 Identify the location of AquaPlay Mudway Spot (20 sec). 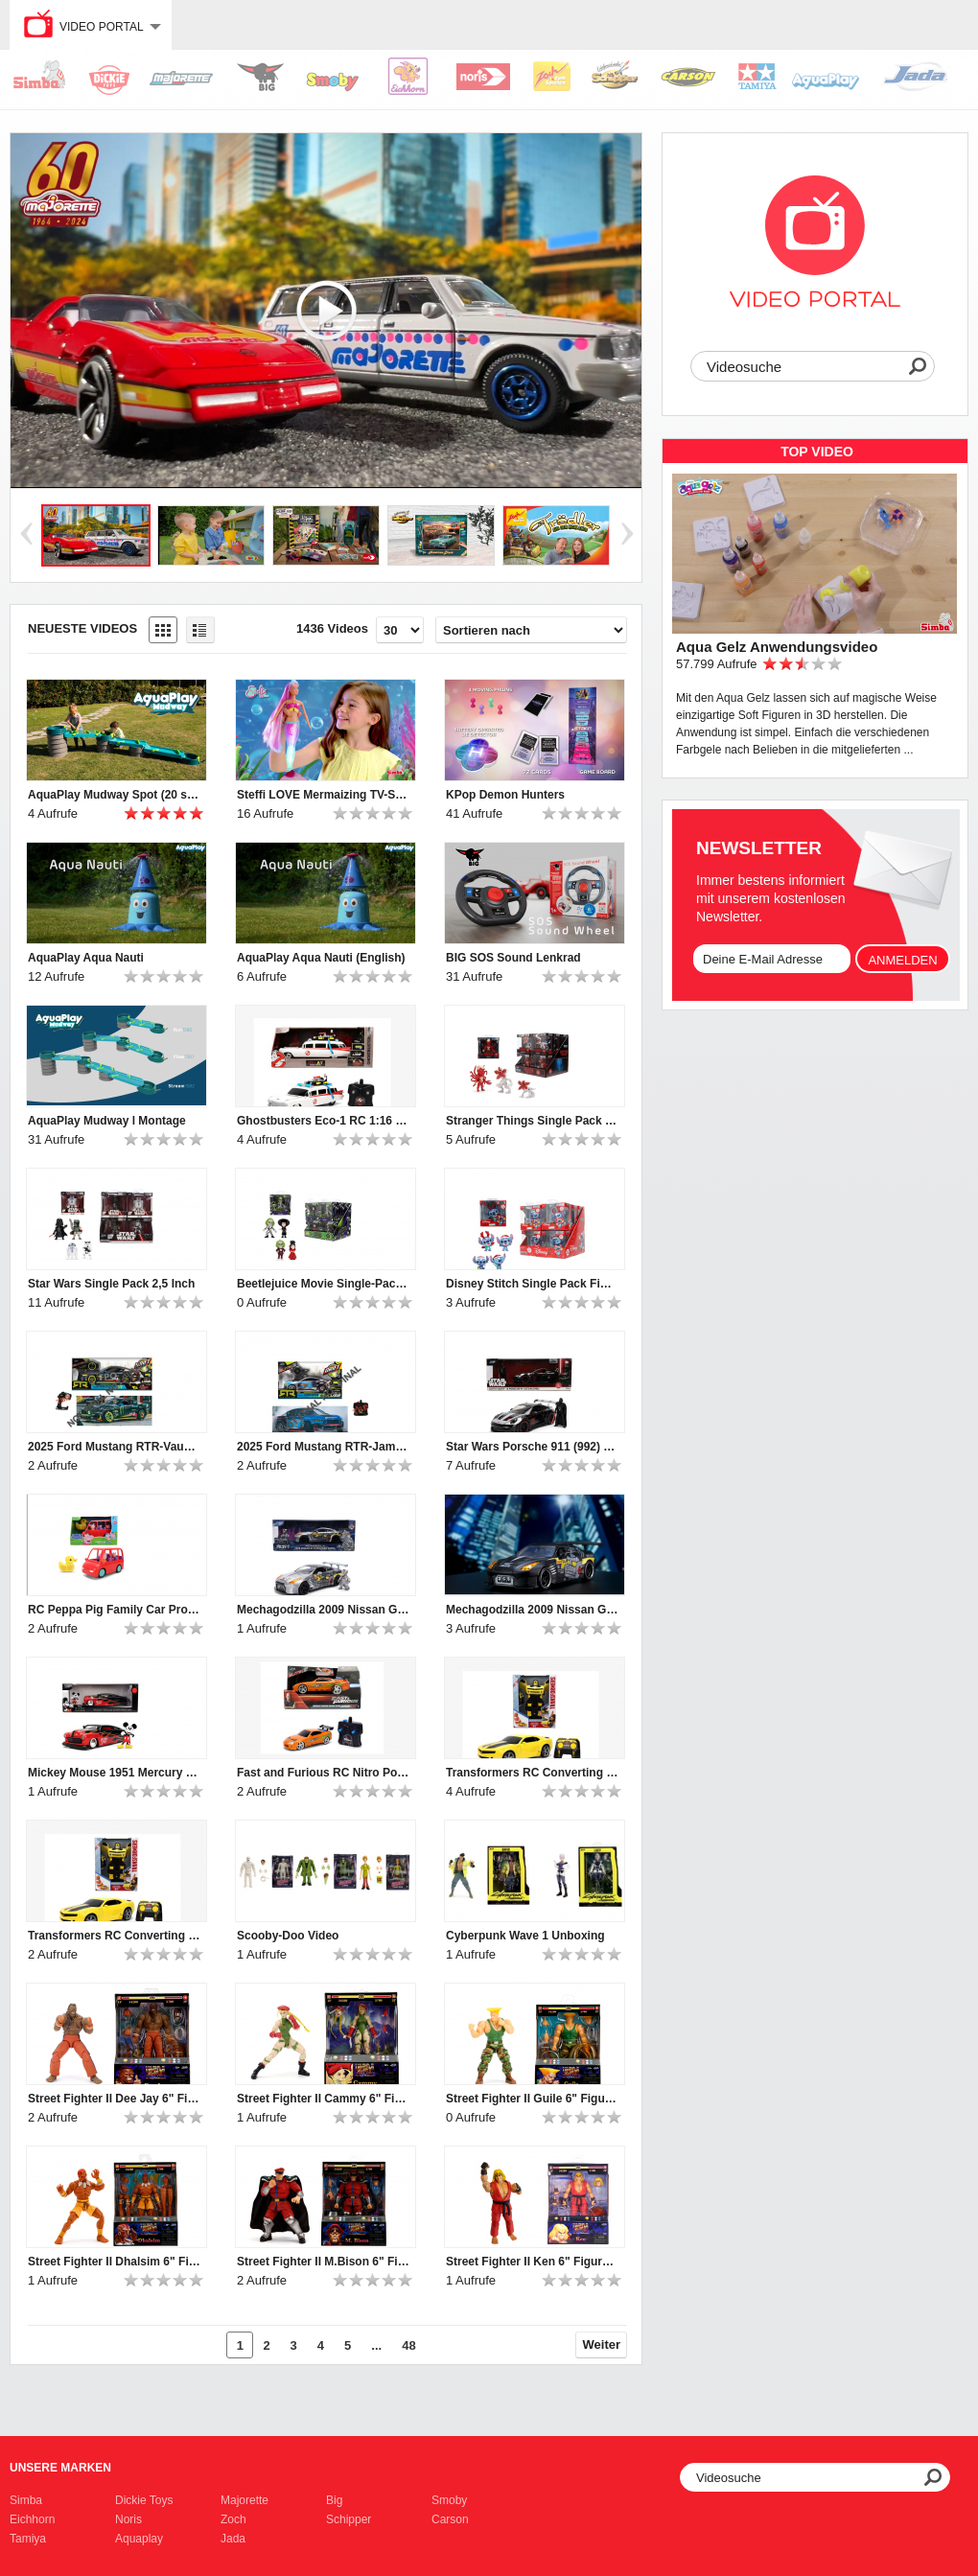
(114, 794).